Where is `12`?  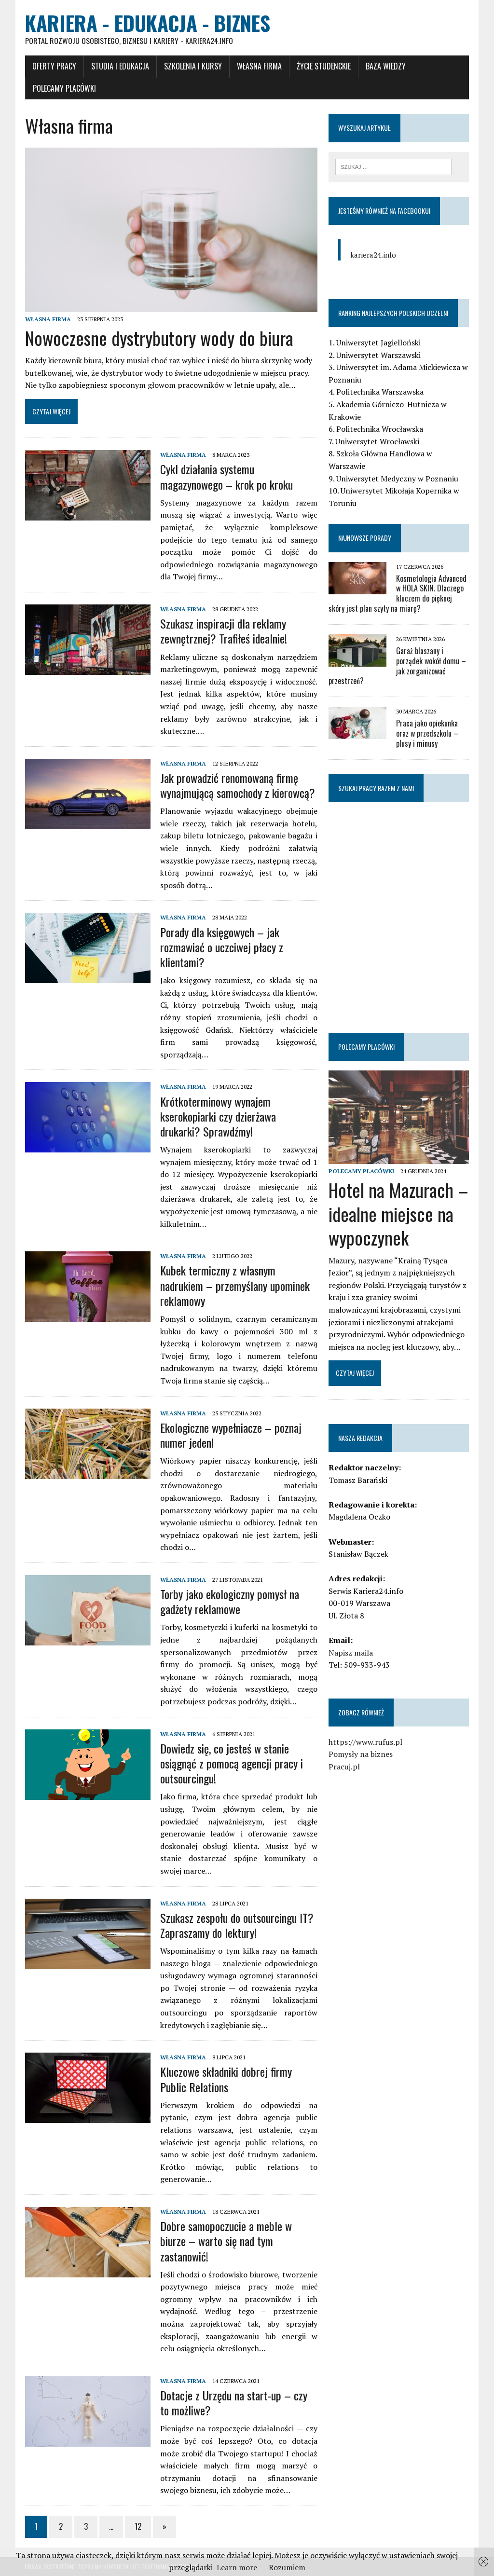
12 is located at coordinates (137, 2527).